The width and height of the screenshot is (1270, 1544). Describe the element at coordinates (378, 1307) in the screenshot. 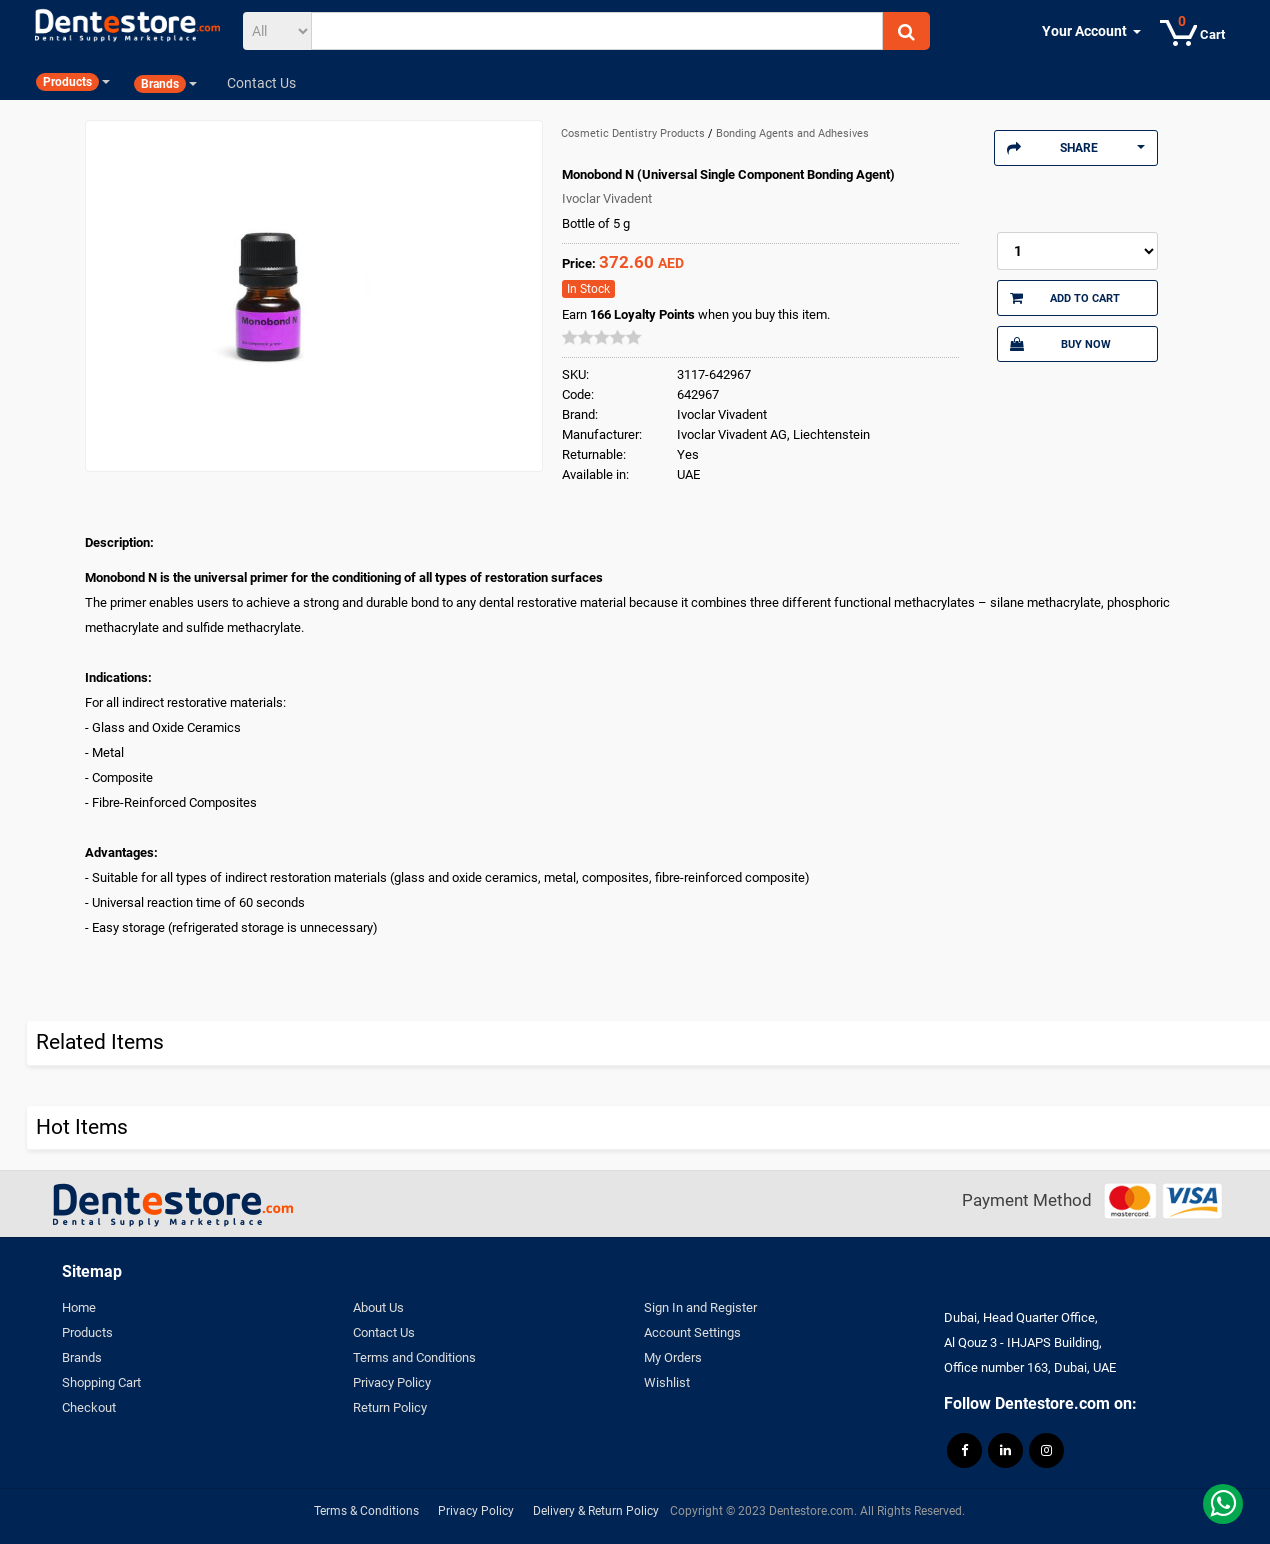

I see `About Us` at that location.